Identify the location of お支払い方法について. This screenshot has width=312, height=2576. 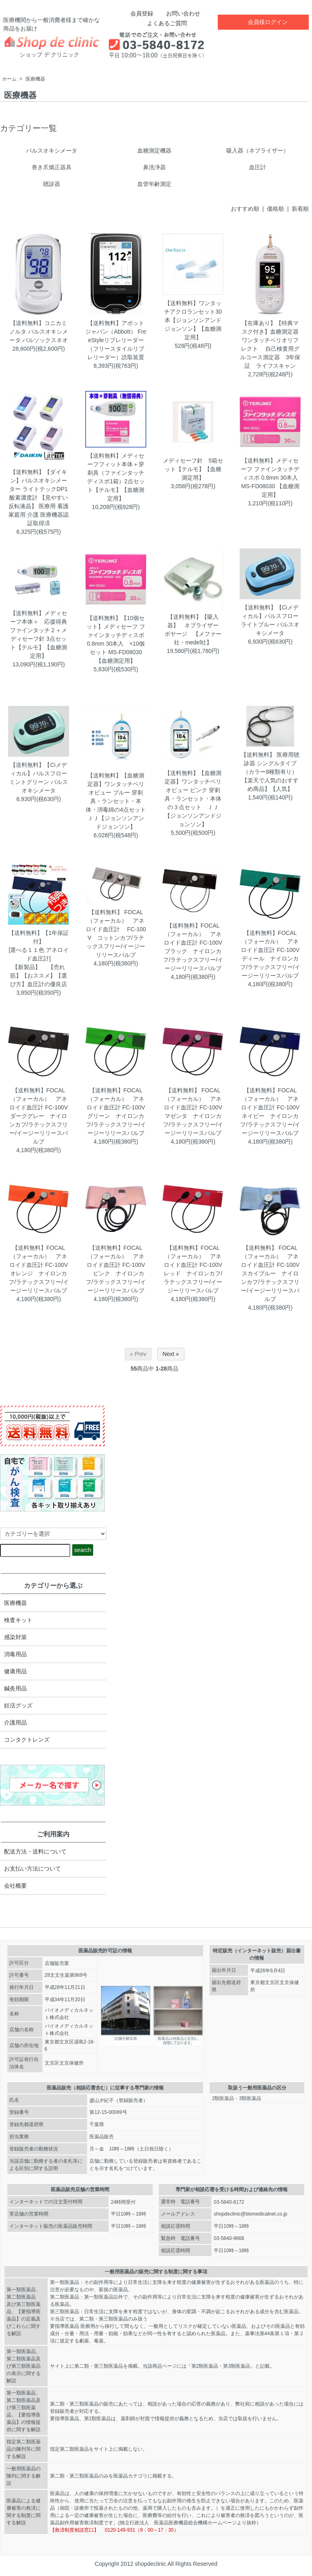
(32, 1868).